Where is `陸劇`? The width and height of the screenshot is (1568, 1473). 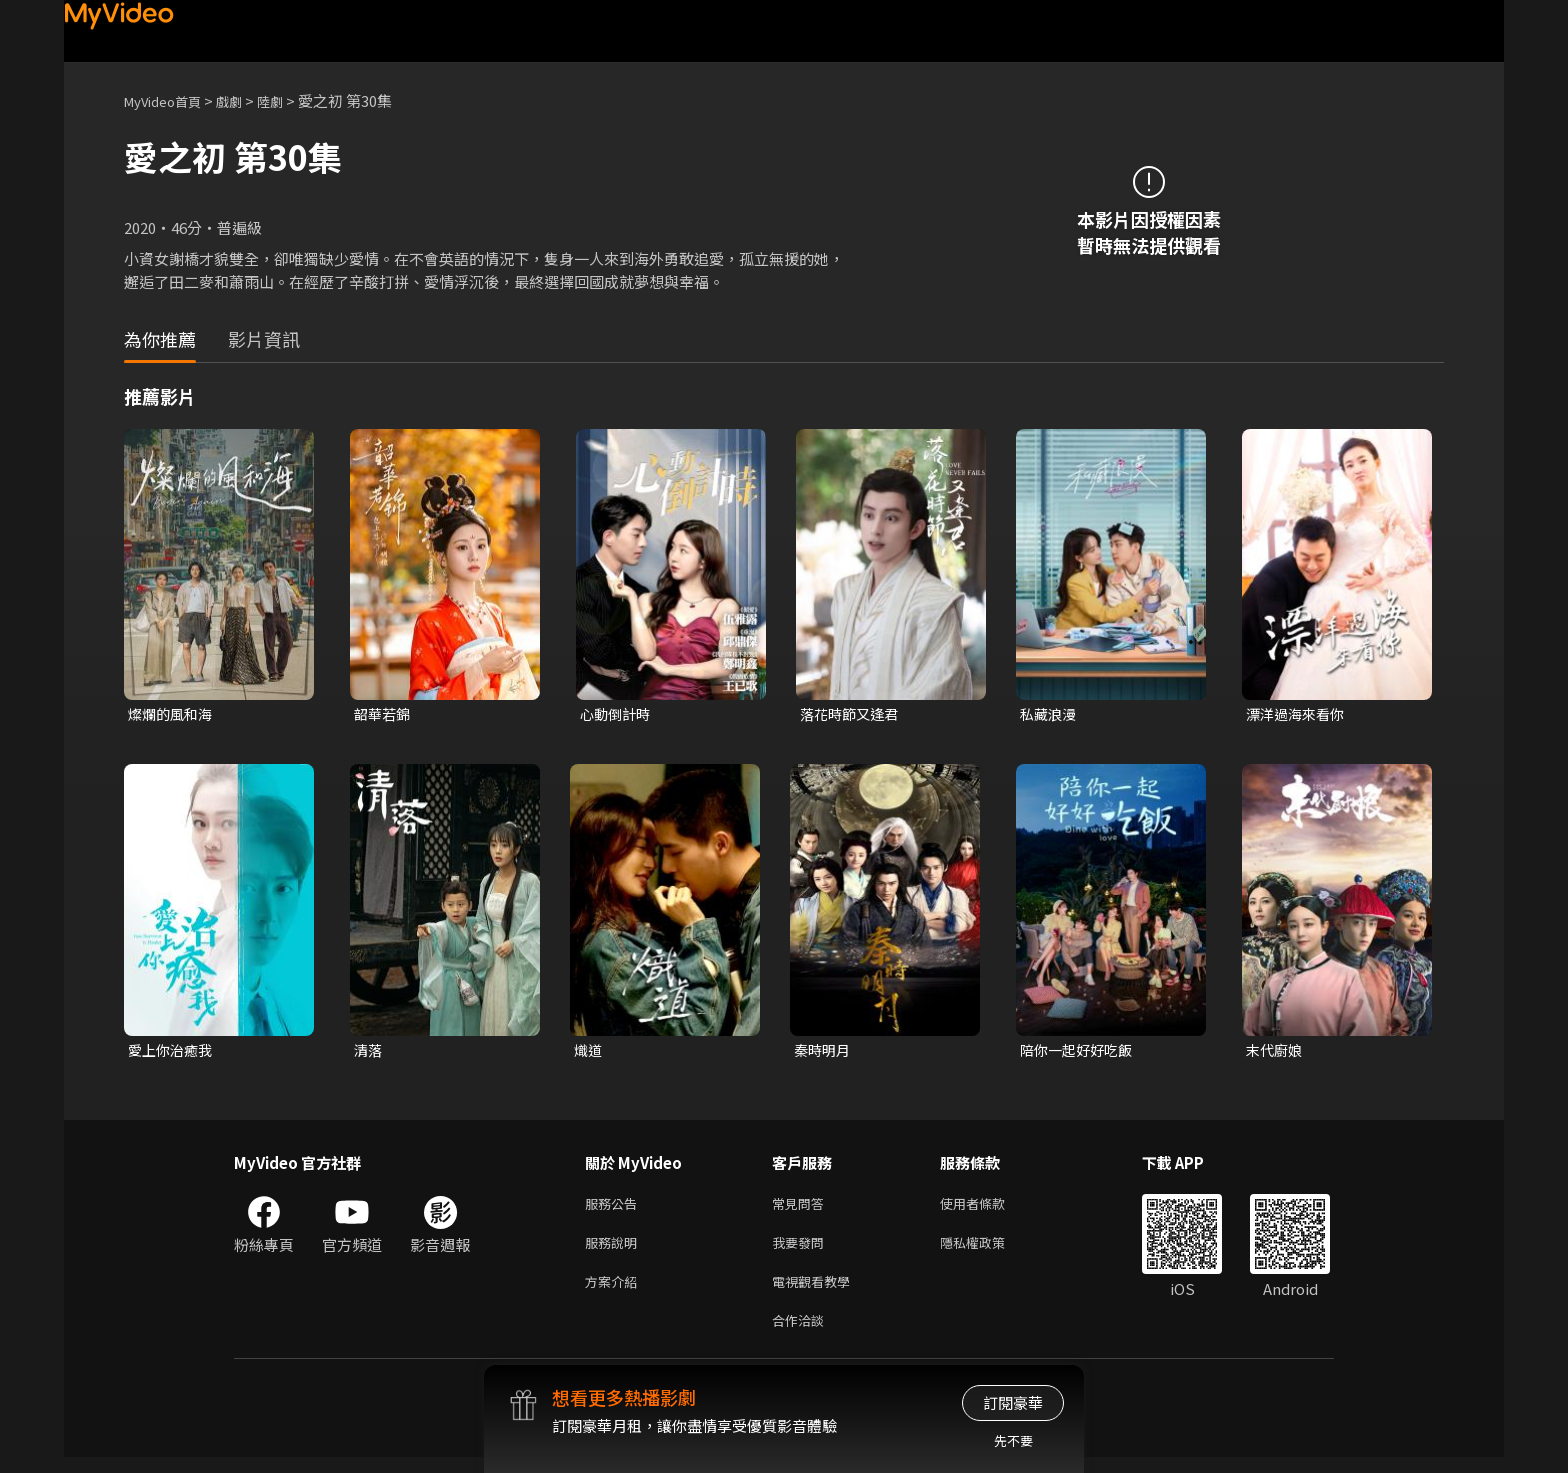 陸劇 is located at coordinates (290, 100).